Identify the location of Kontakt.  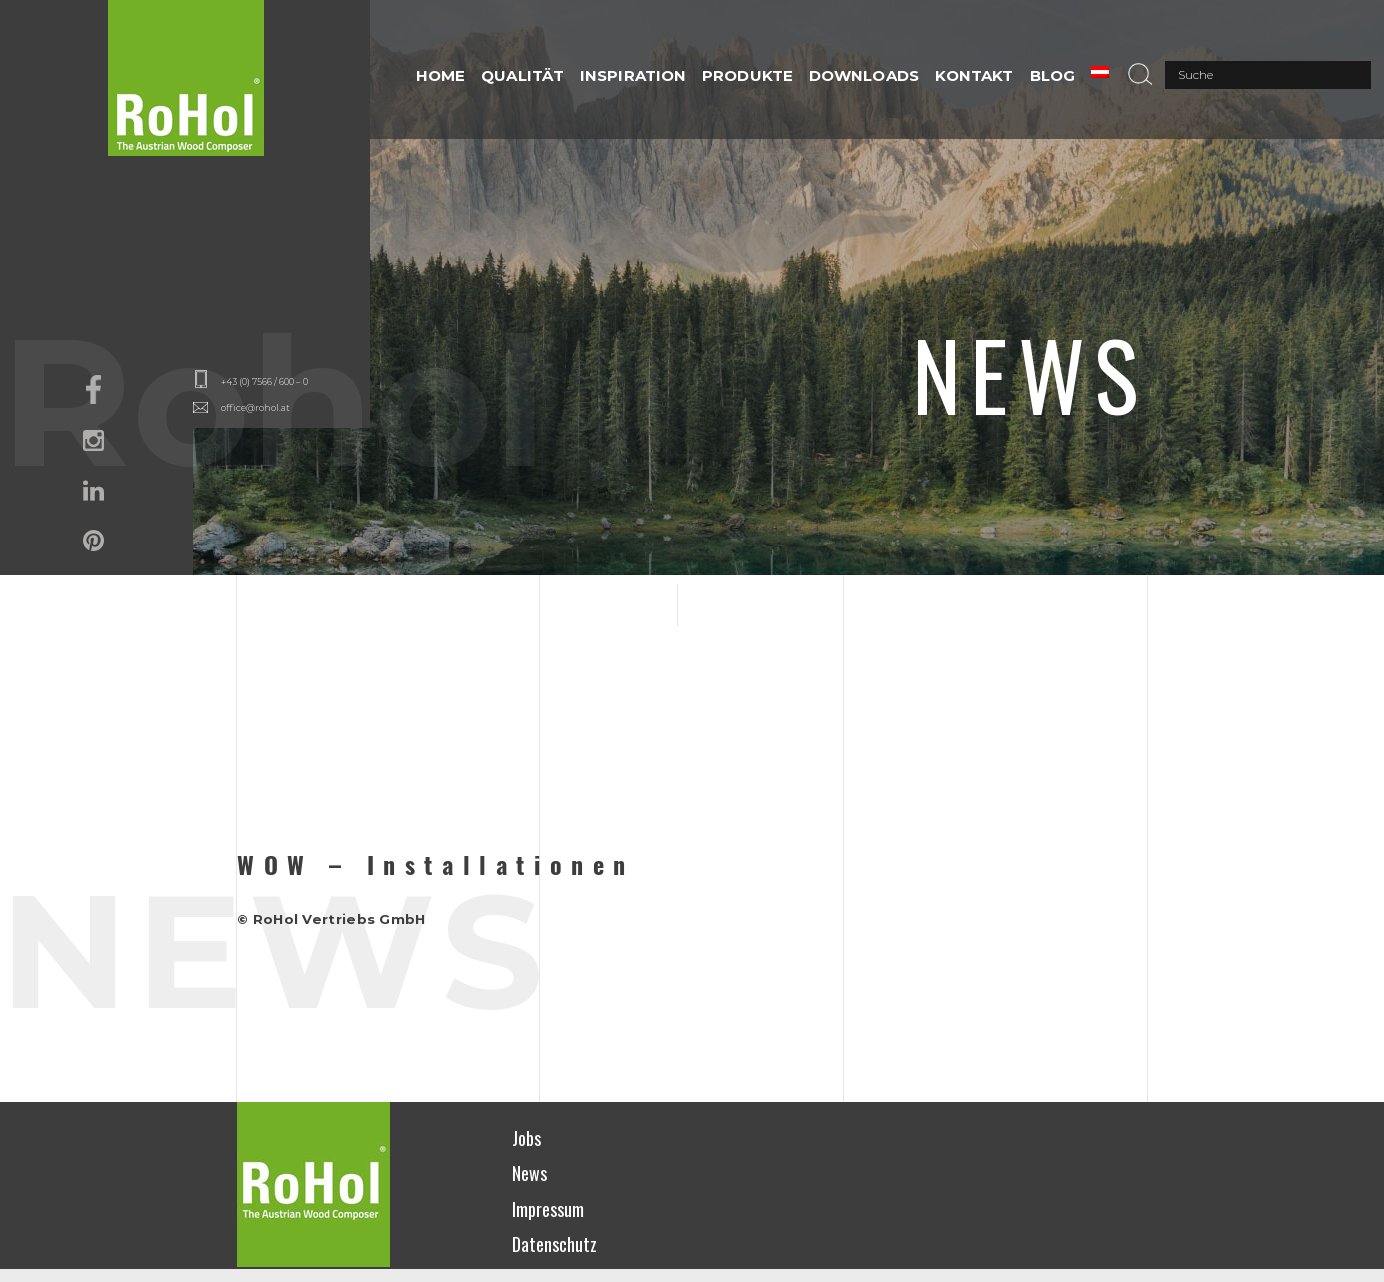
(974, 75).